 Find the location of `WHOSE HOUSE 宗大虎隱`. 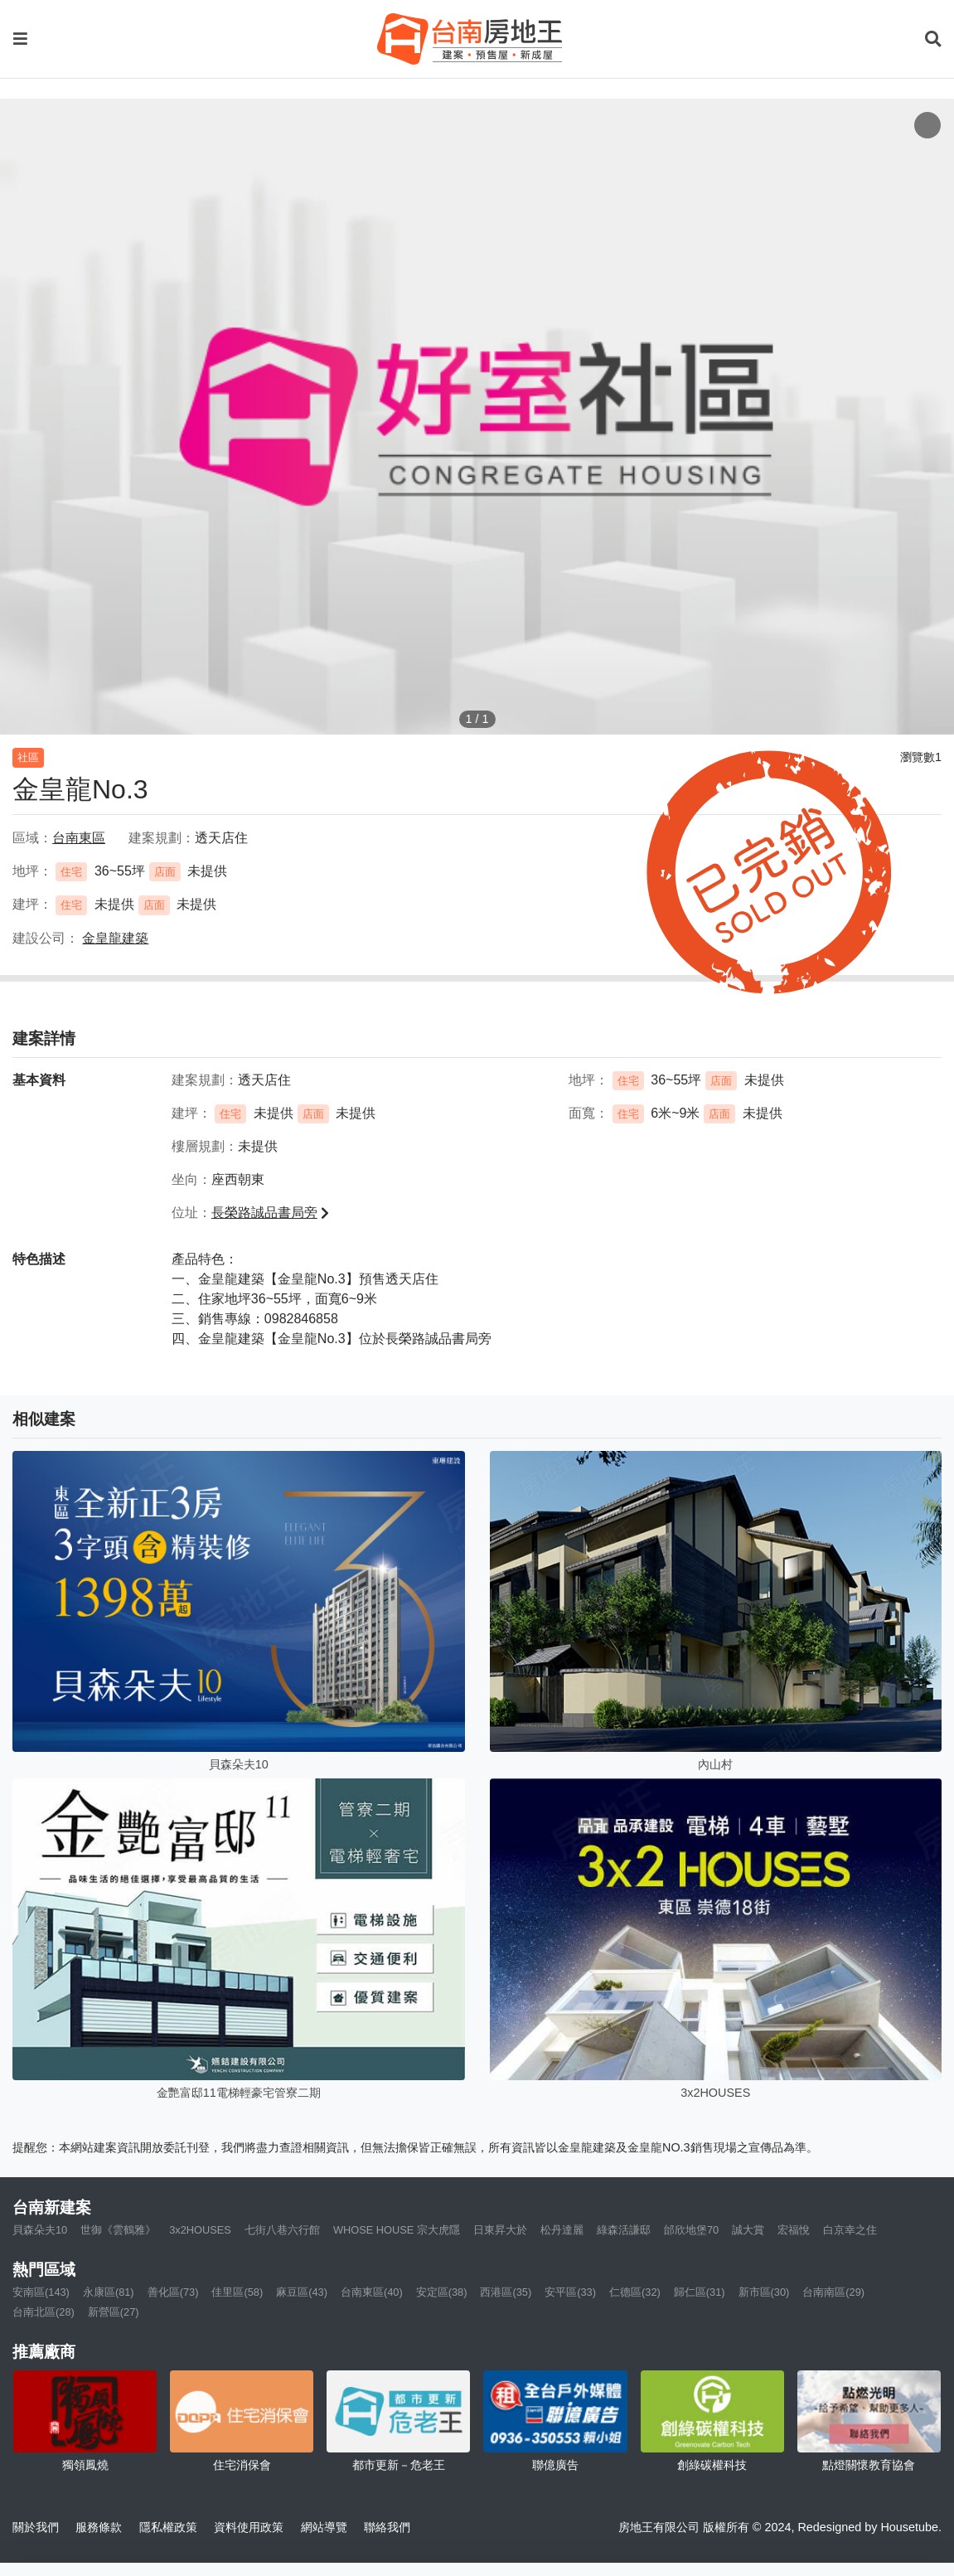

WHOSE HOUSE 宗大虎隱 is located at coordinates (396, 2230).